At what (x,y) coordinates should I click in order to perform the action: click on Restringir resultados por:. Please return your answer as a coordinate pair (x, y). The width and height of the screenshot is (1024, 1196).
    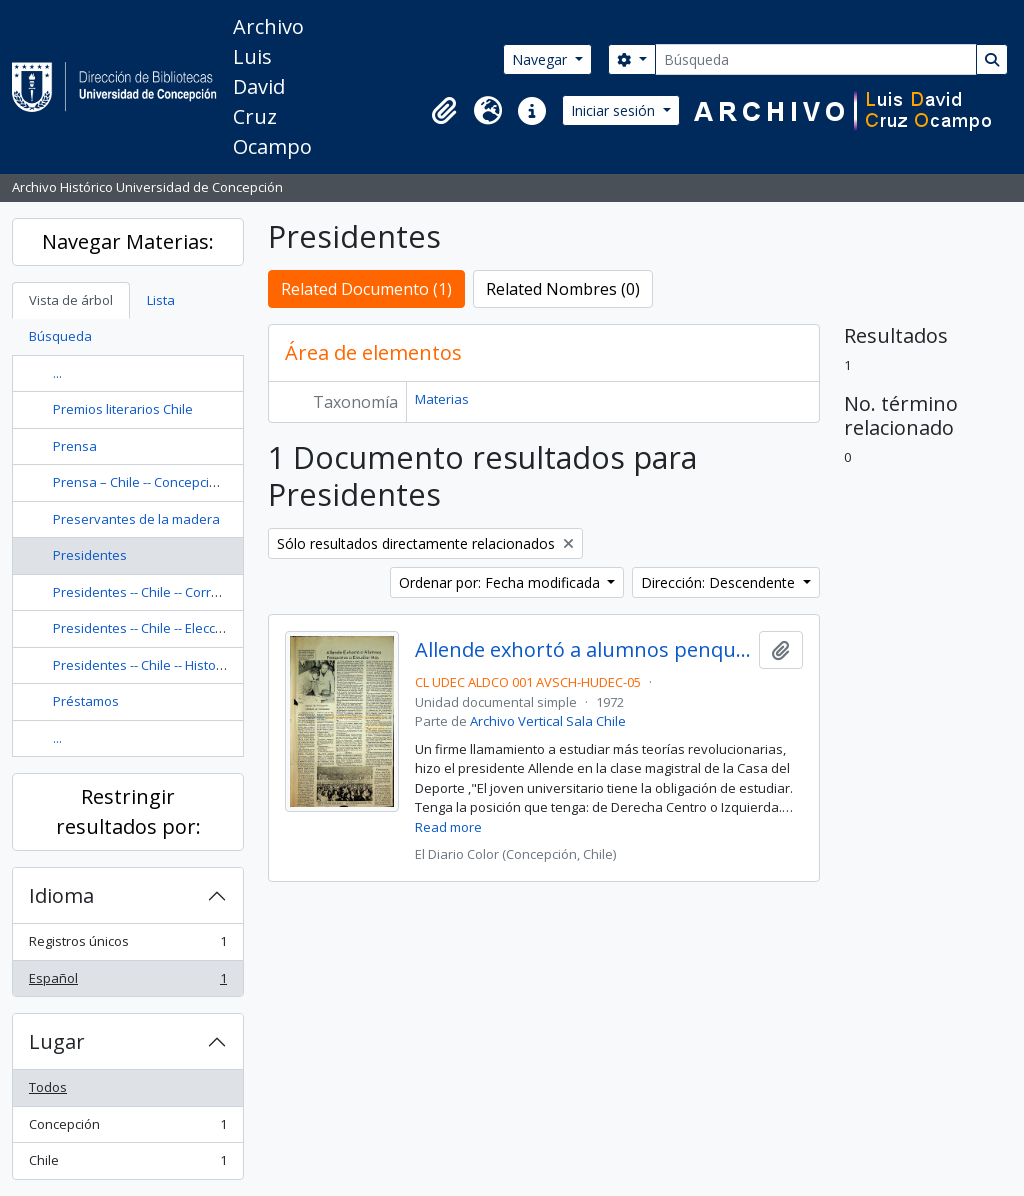
    Looking at the image, I should click on (128, 811).